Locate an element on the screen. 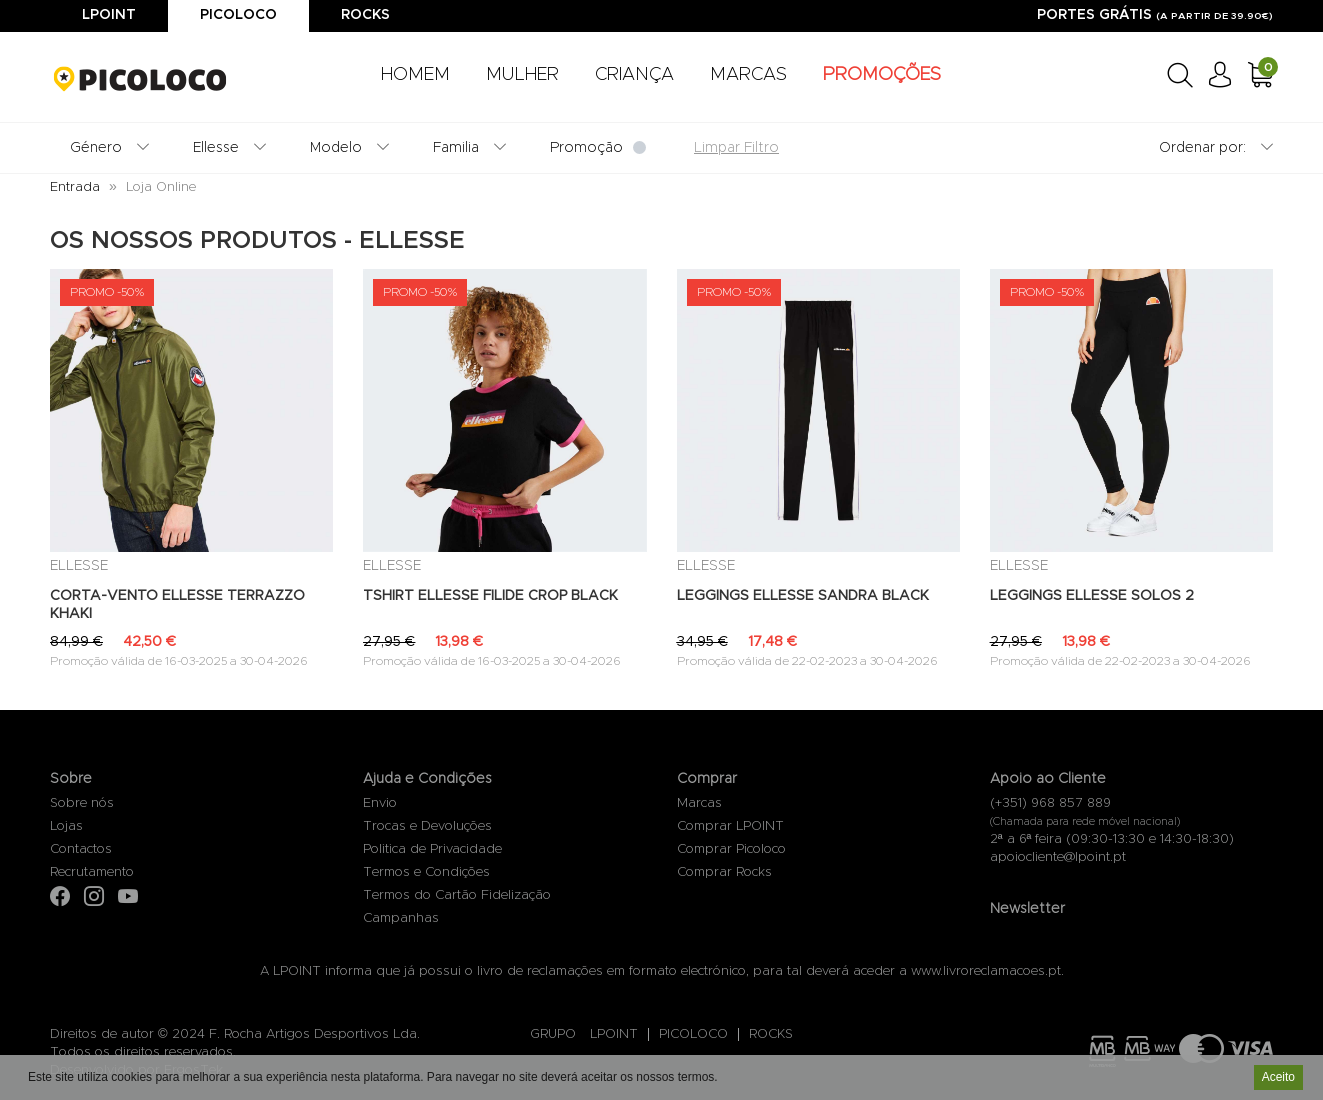  PICOLOCO is located at coordinates (693, 1034).